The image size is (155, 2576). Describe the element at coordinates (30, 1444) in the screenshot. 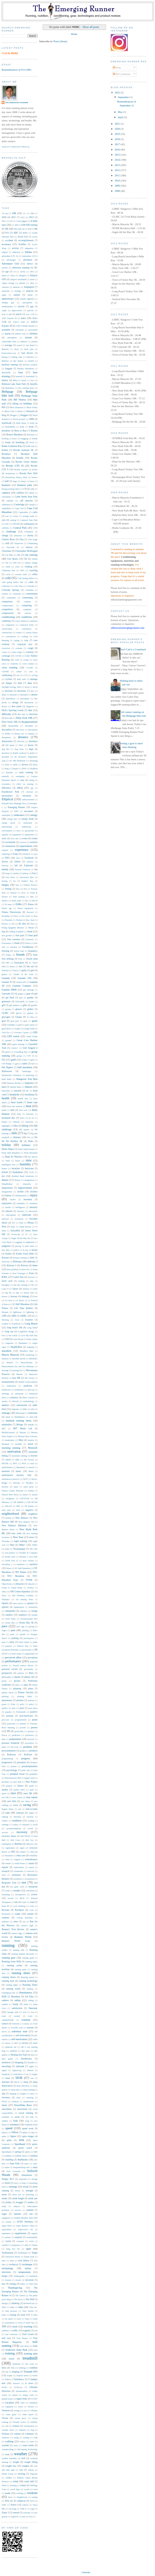

I see `mood` at that location.